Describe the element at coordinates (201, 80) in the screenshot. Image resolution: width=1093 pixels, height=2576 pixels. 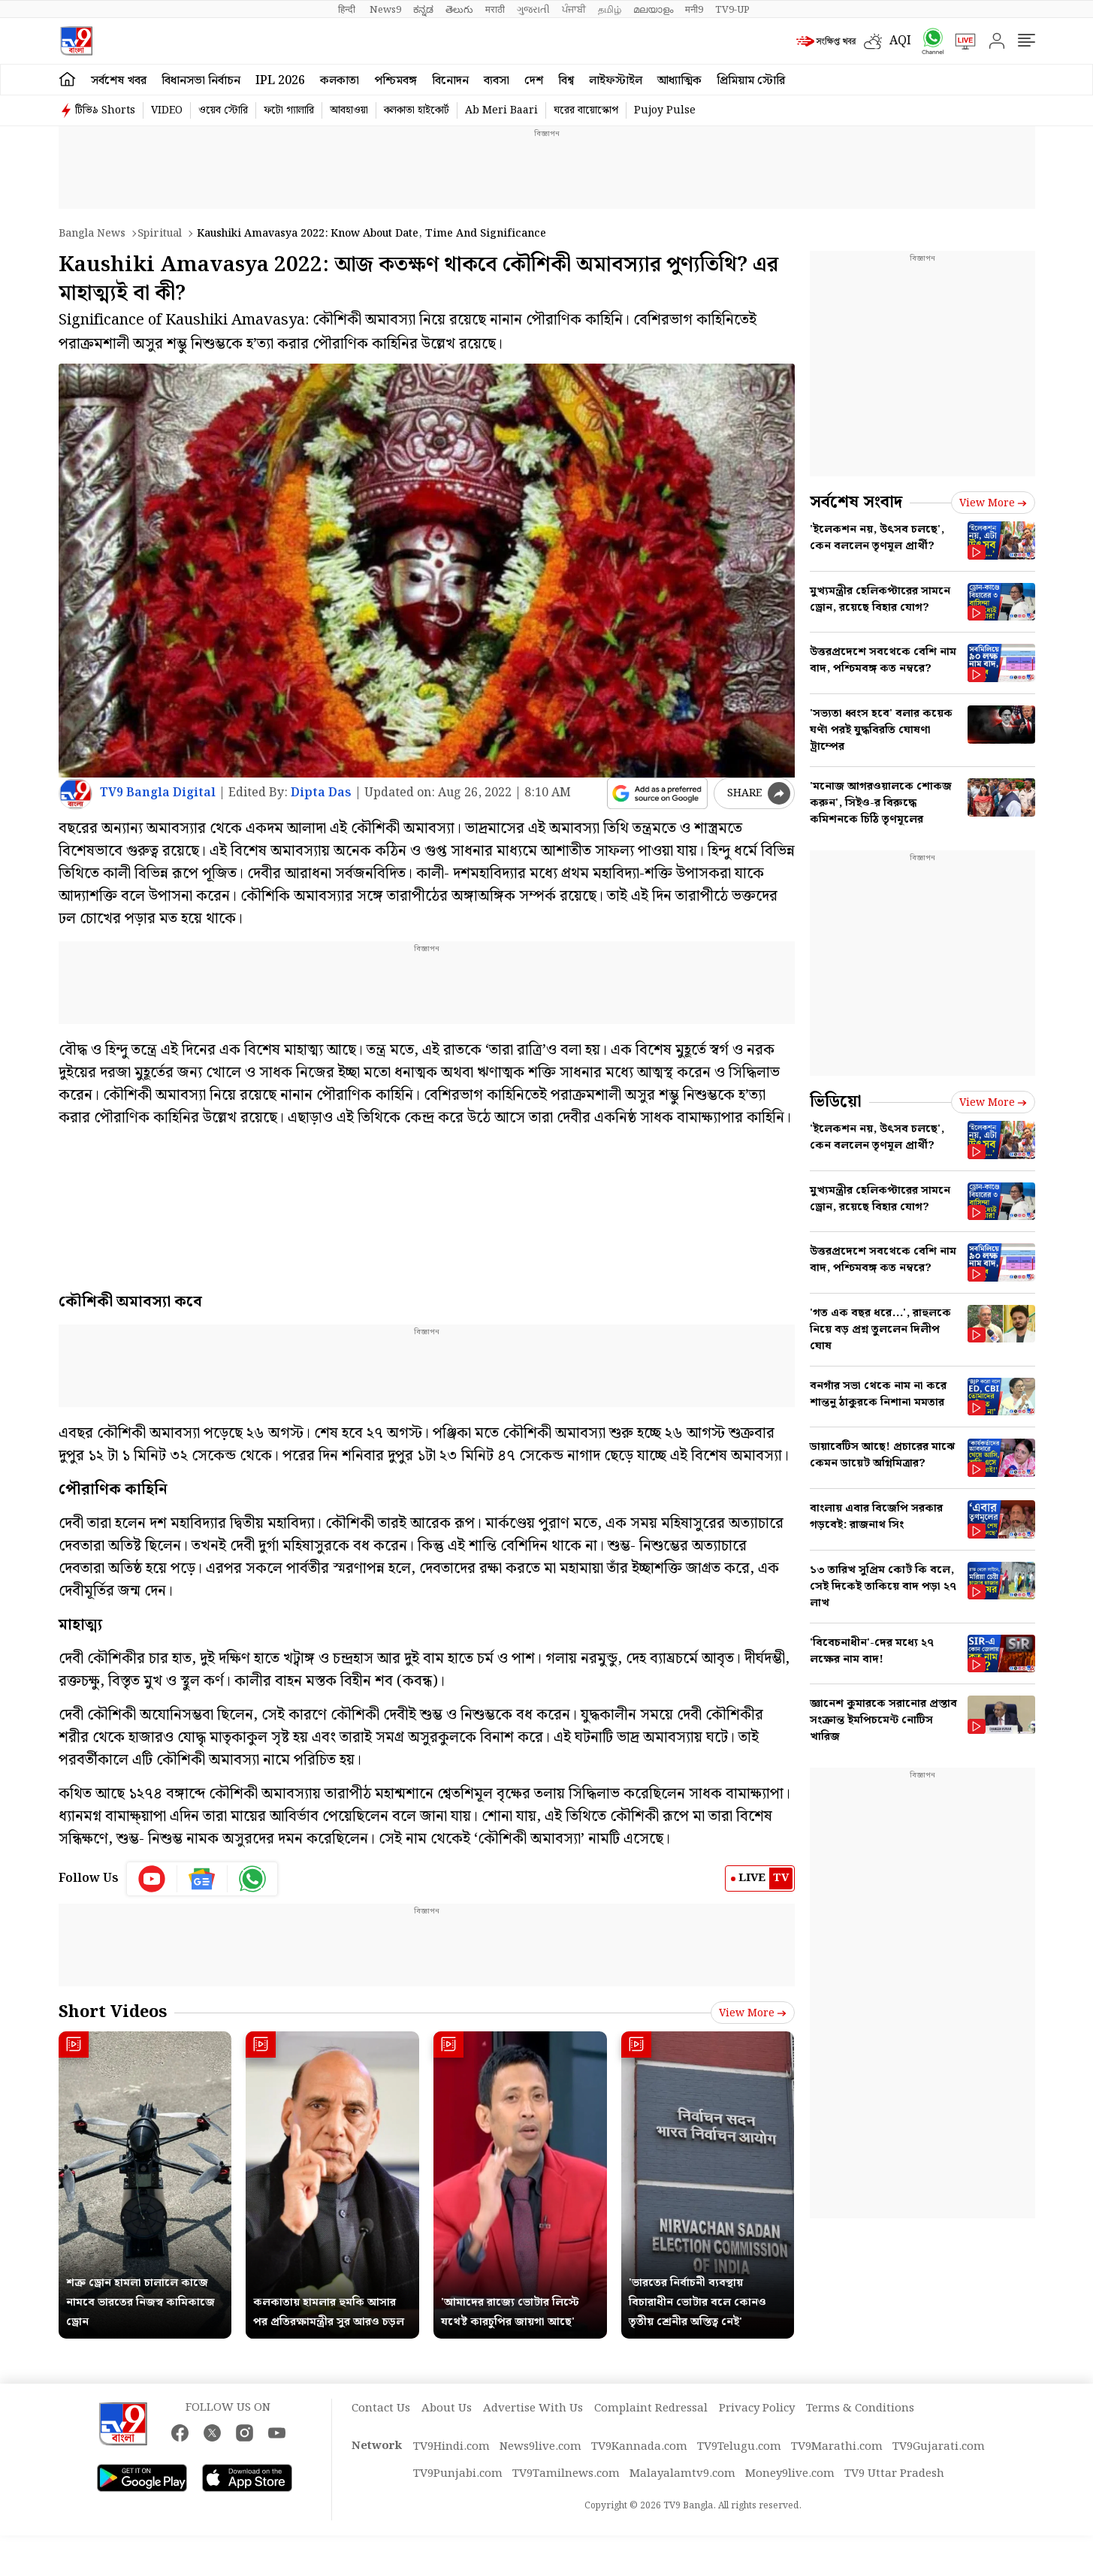
I see `বিধানসভা নির্বাচন` at that location.